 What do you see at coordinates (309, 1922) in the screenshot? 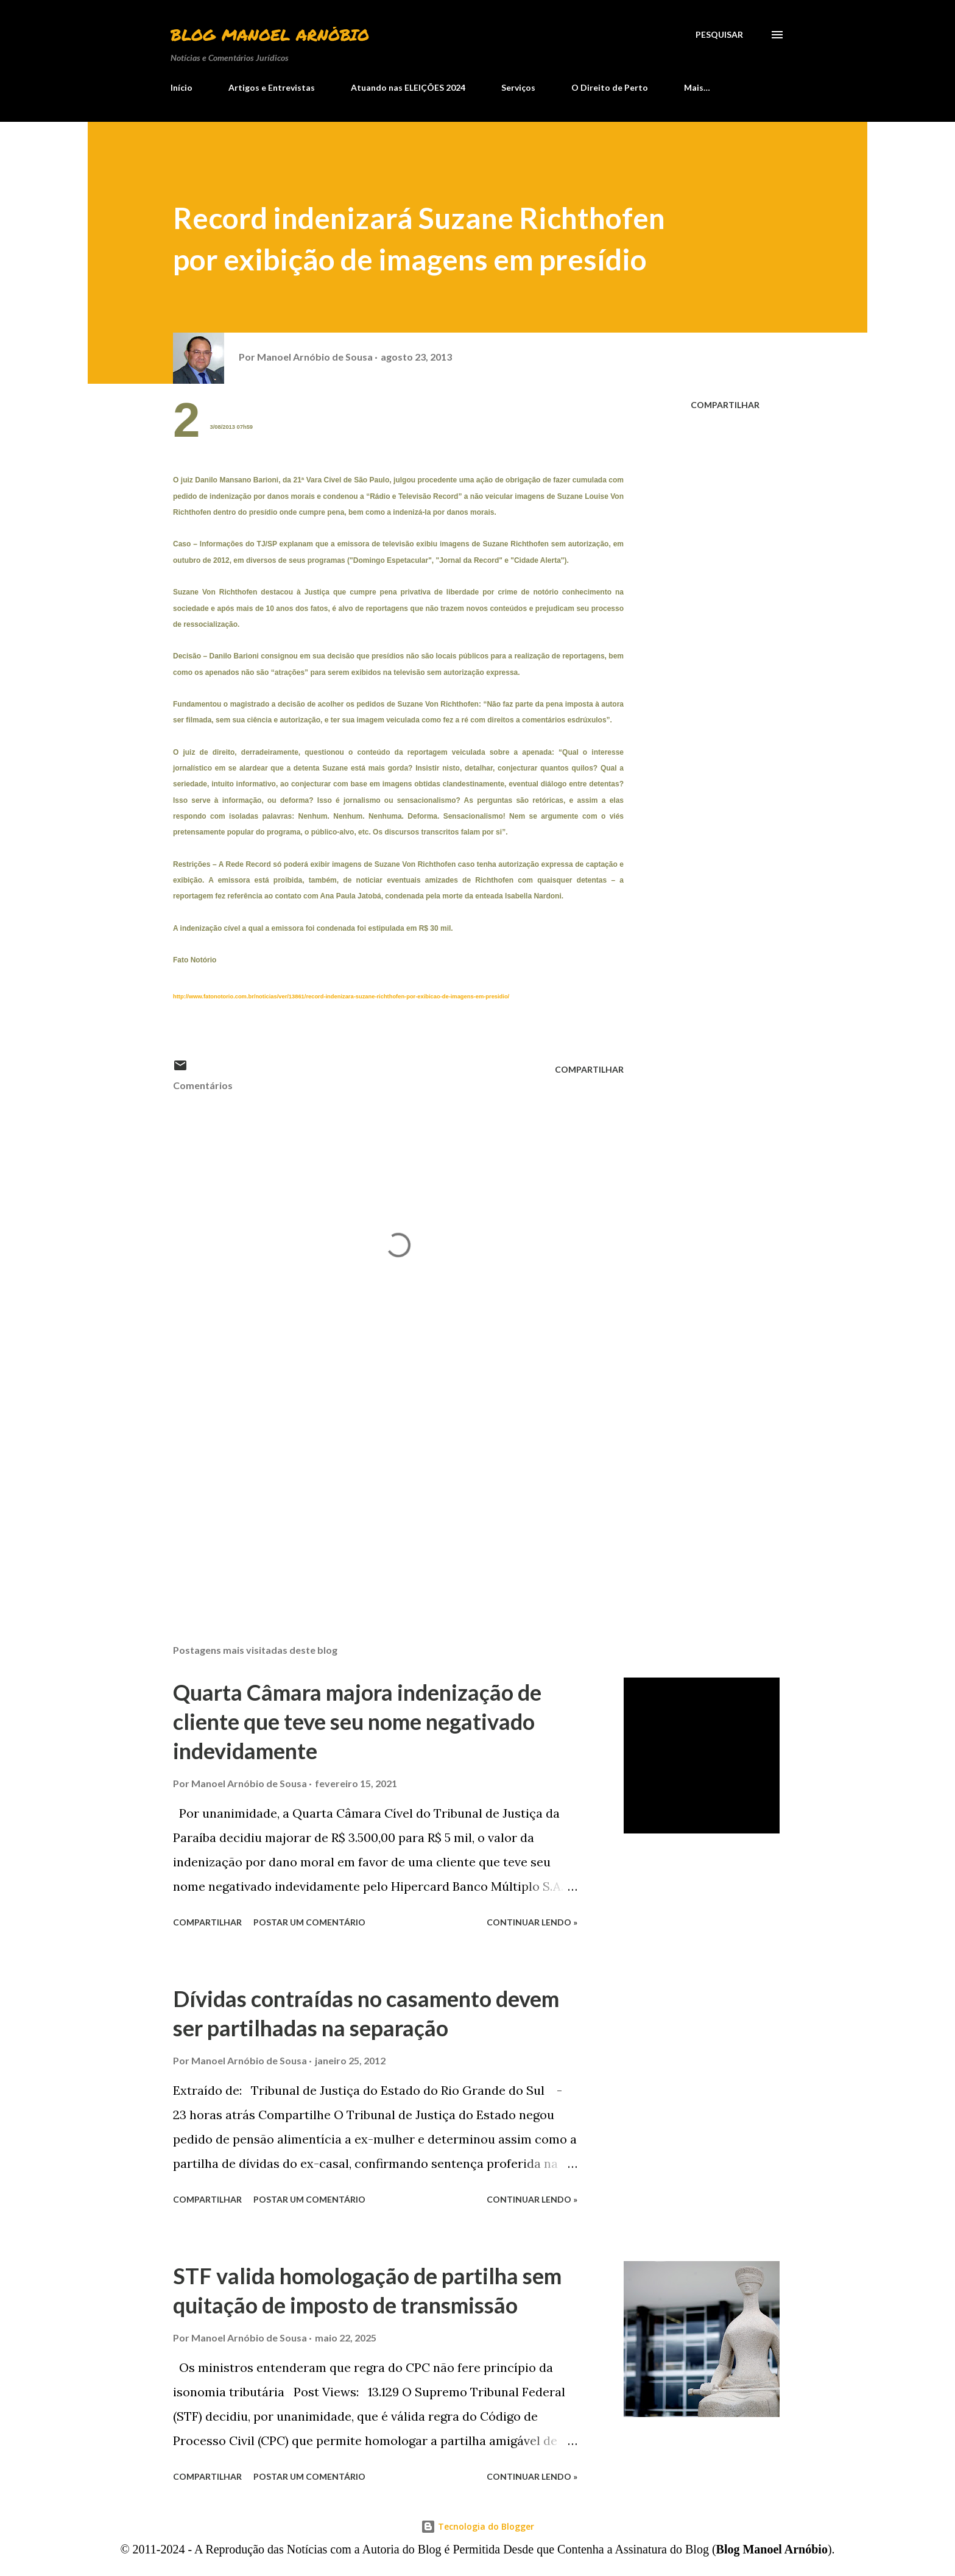
I see `Postar um comentário` at bounding box center [309, 1922].